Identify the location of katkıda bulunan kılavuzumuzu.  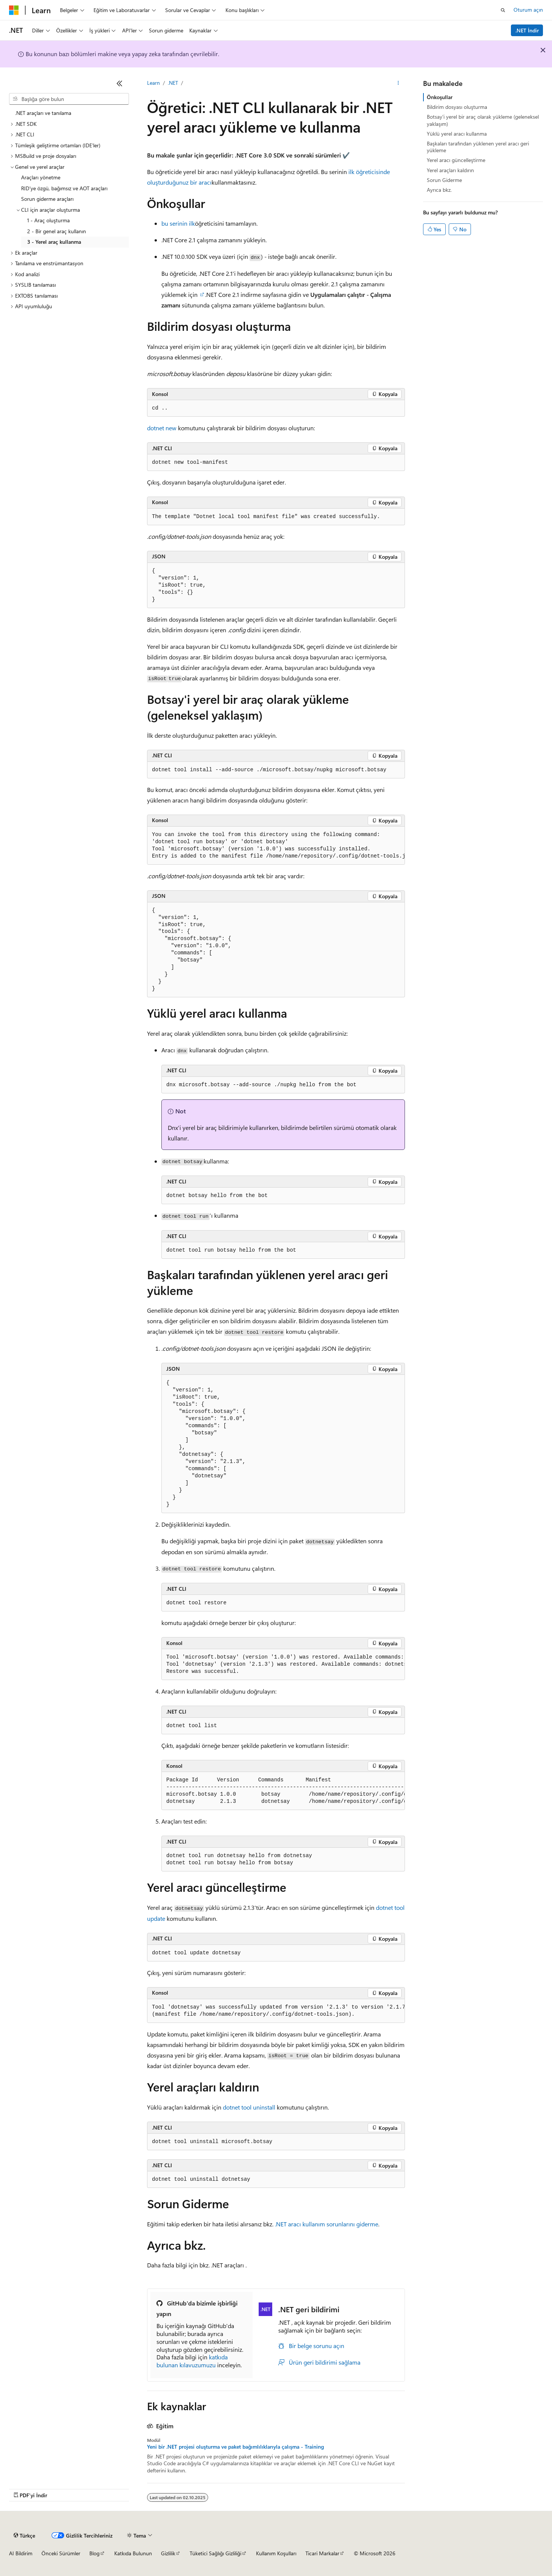
(192, 2361).